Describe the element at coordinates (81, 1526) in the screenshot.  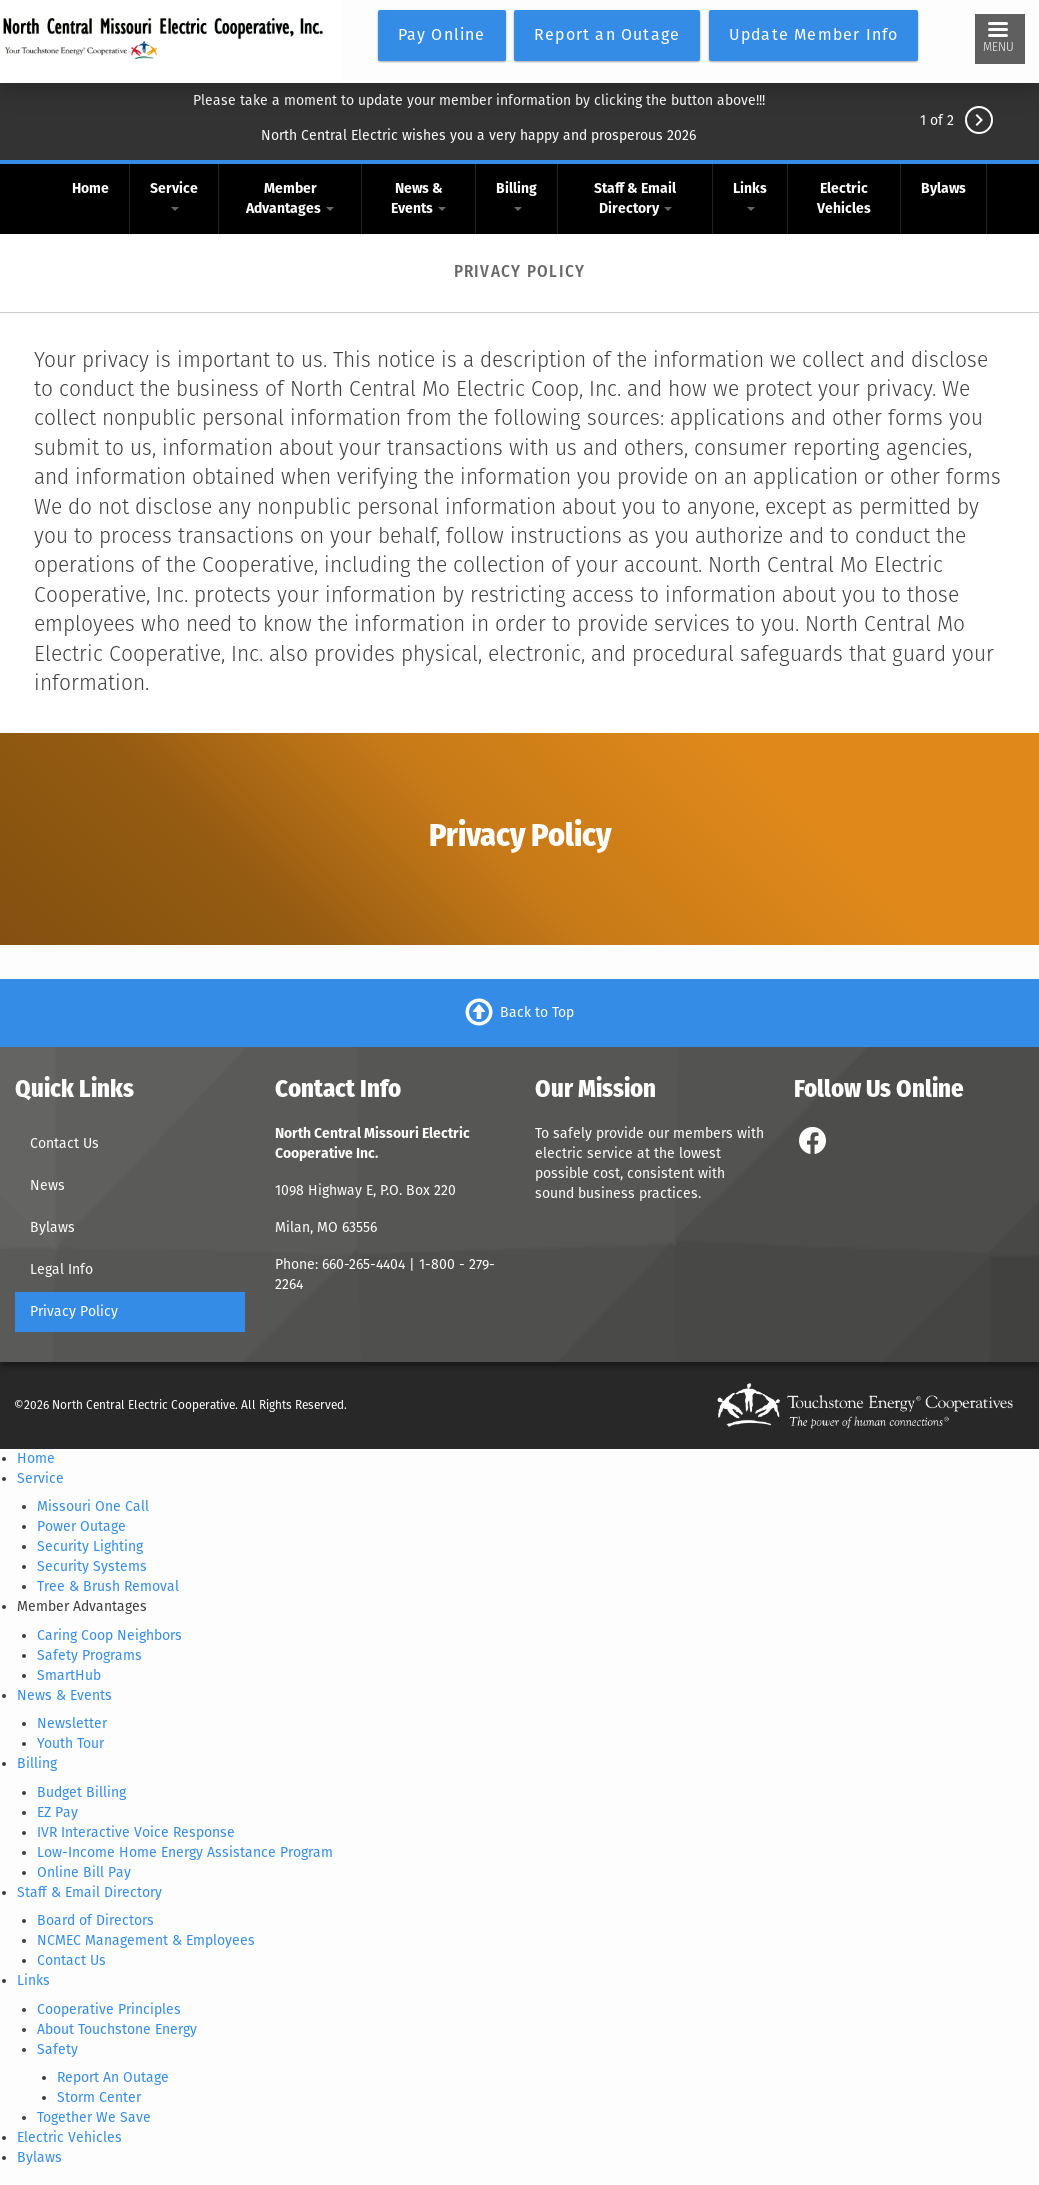
I see `Power Outage` at that location.